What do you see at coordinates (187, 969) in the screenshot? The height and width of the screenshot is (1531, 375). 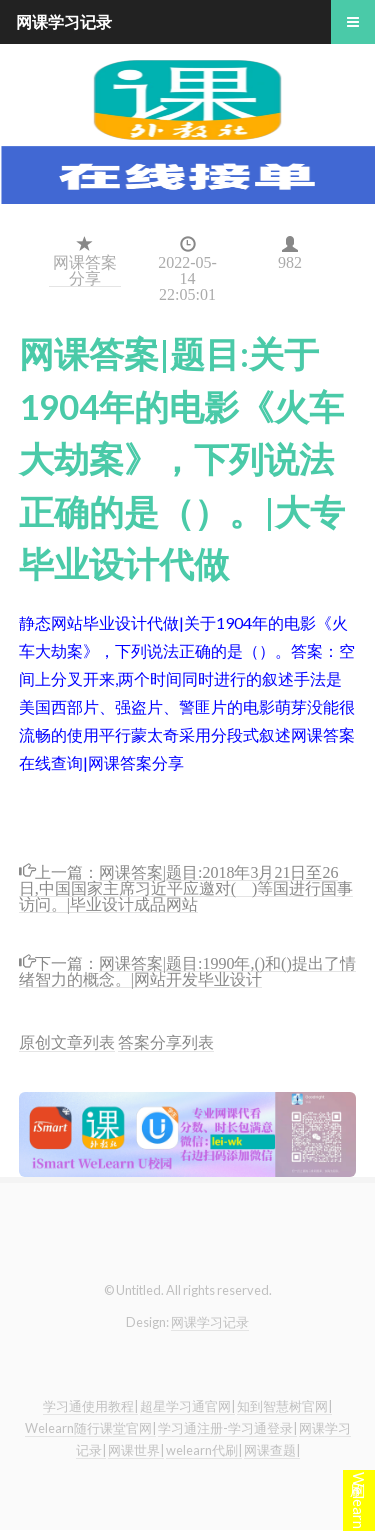 I see `网课答案|题目:1990年,()和()提出了情绪智力的概念。|网站开发毕业设计` at bounding box center [187, 969].